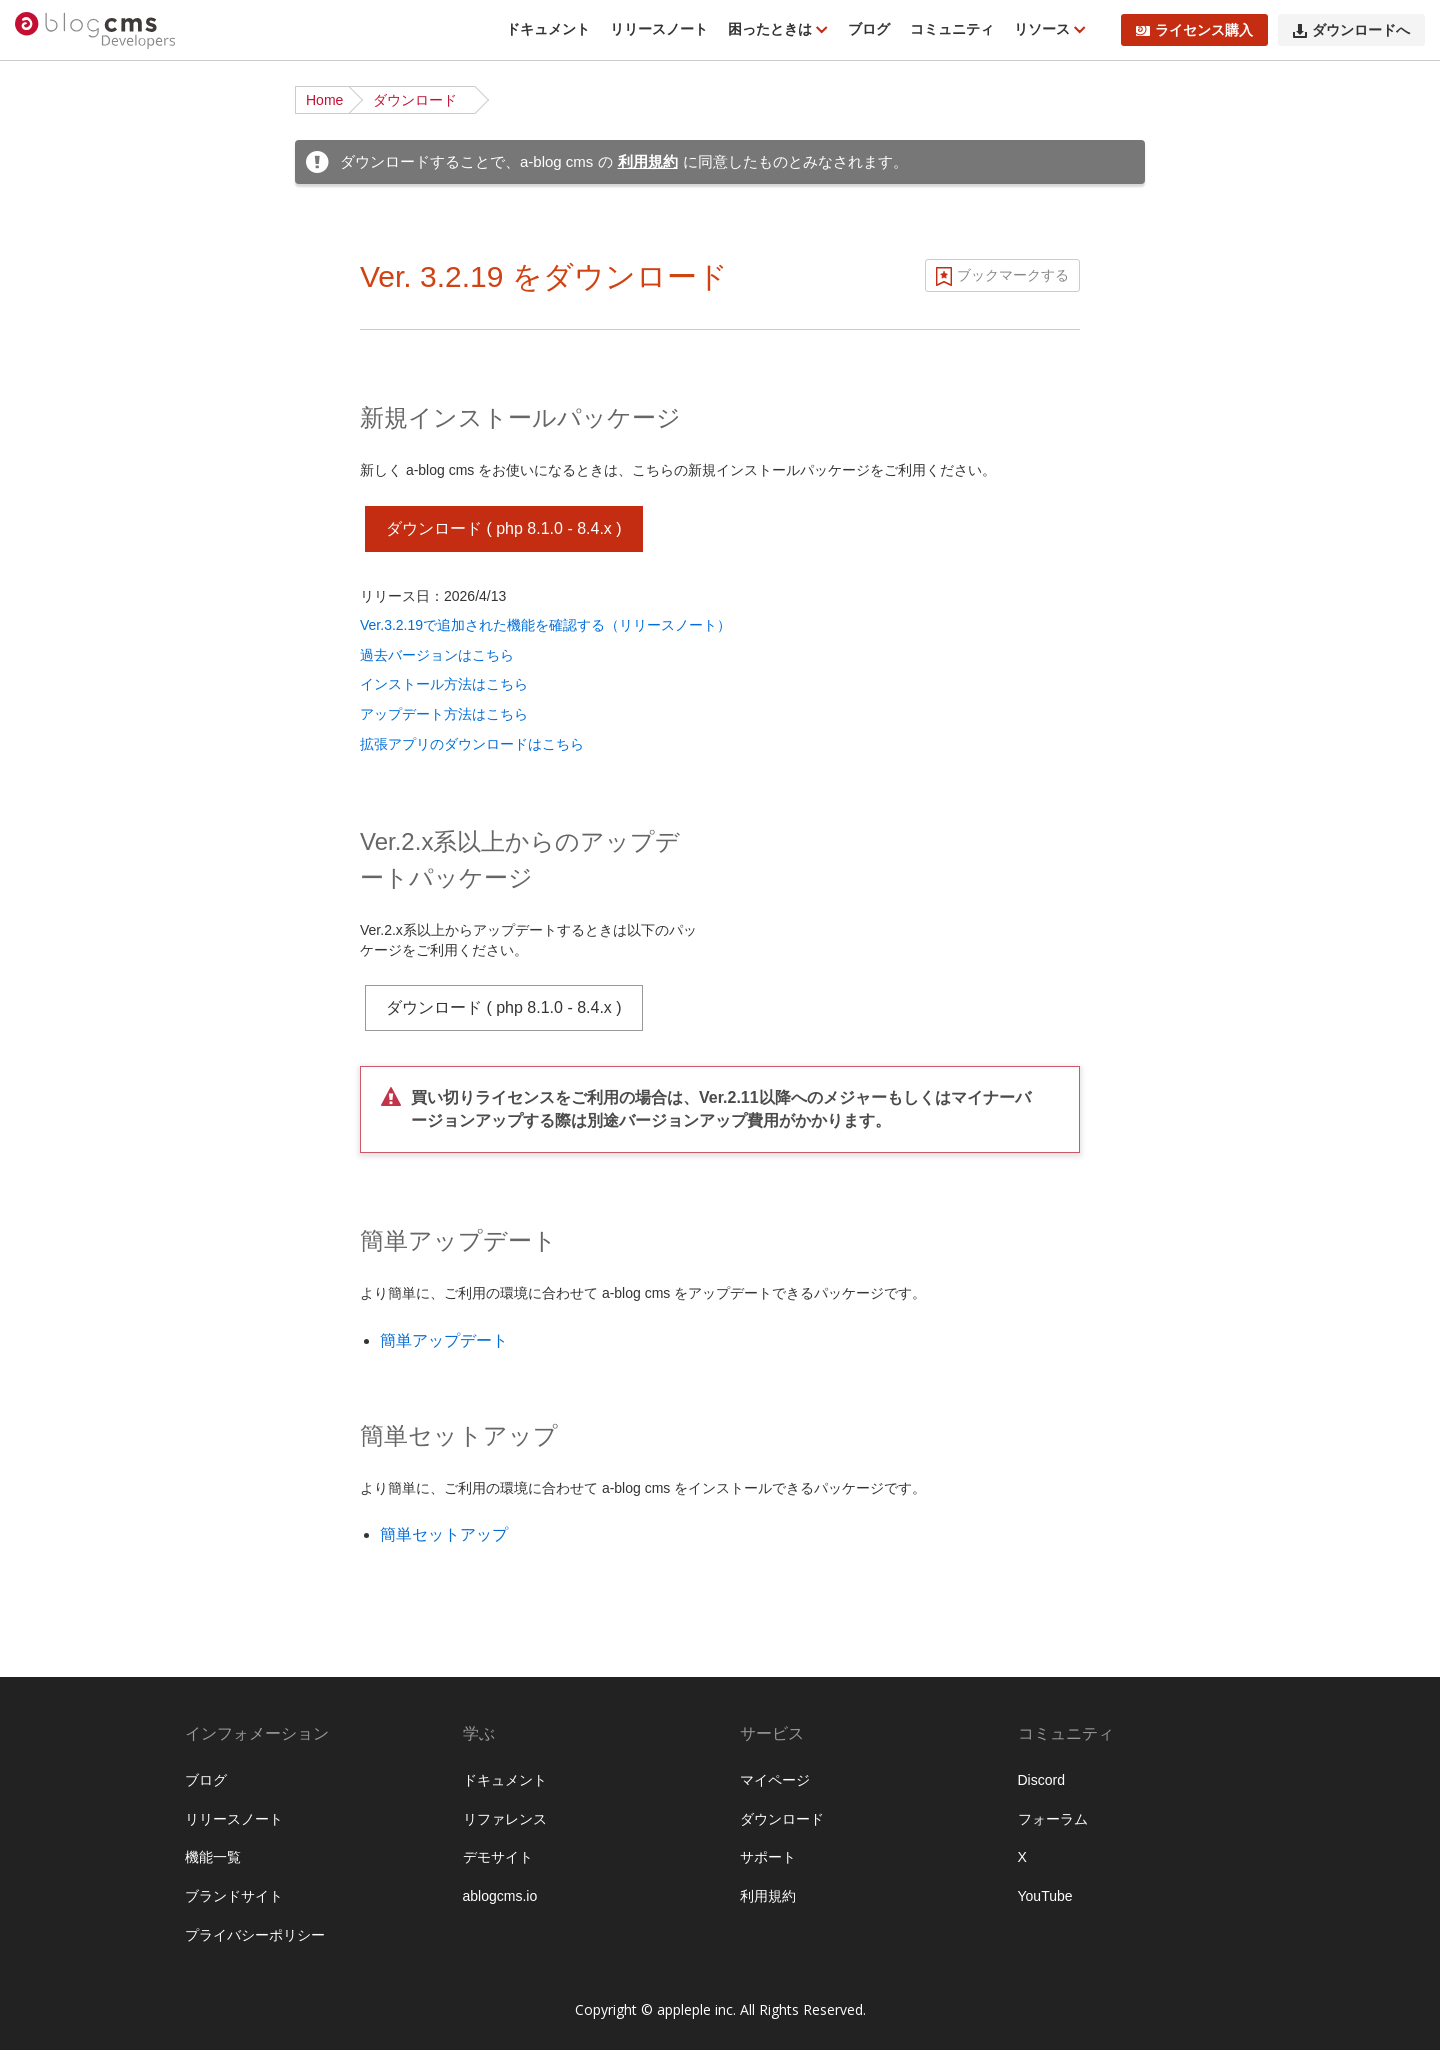 The image size is (1440, 2050). I want to click on ブログ, so click(869, 29).